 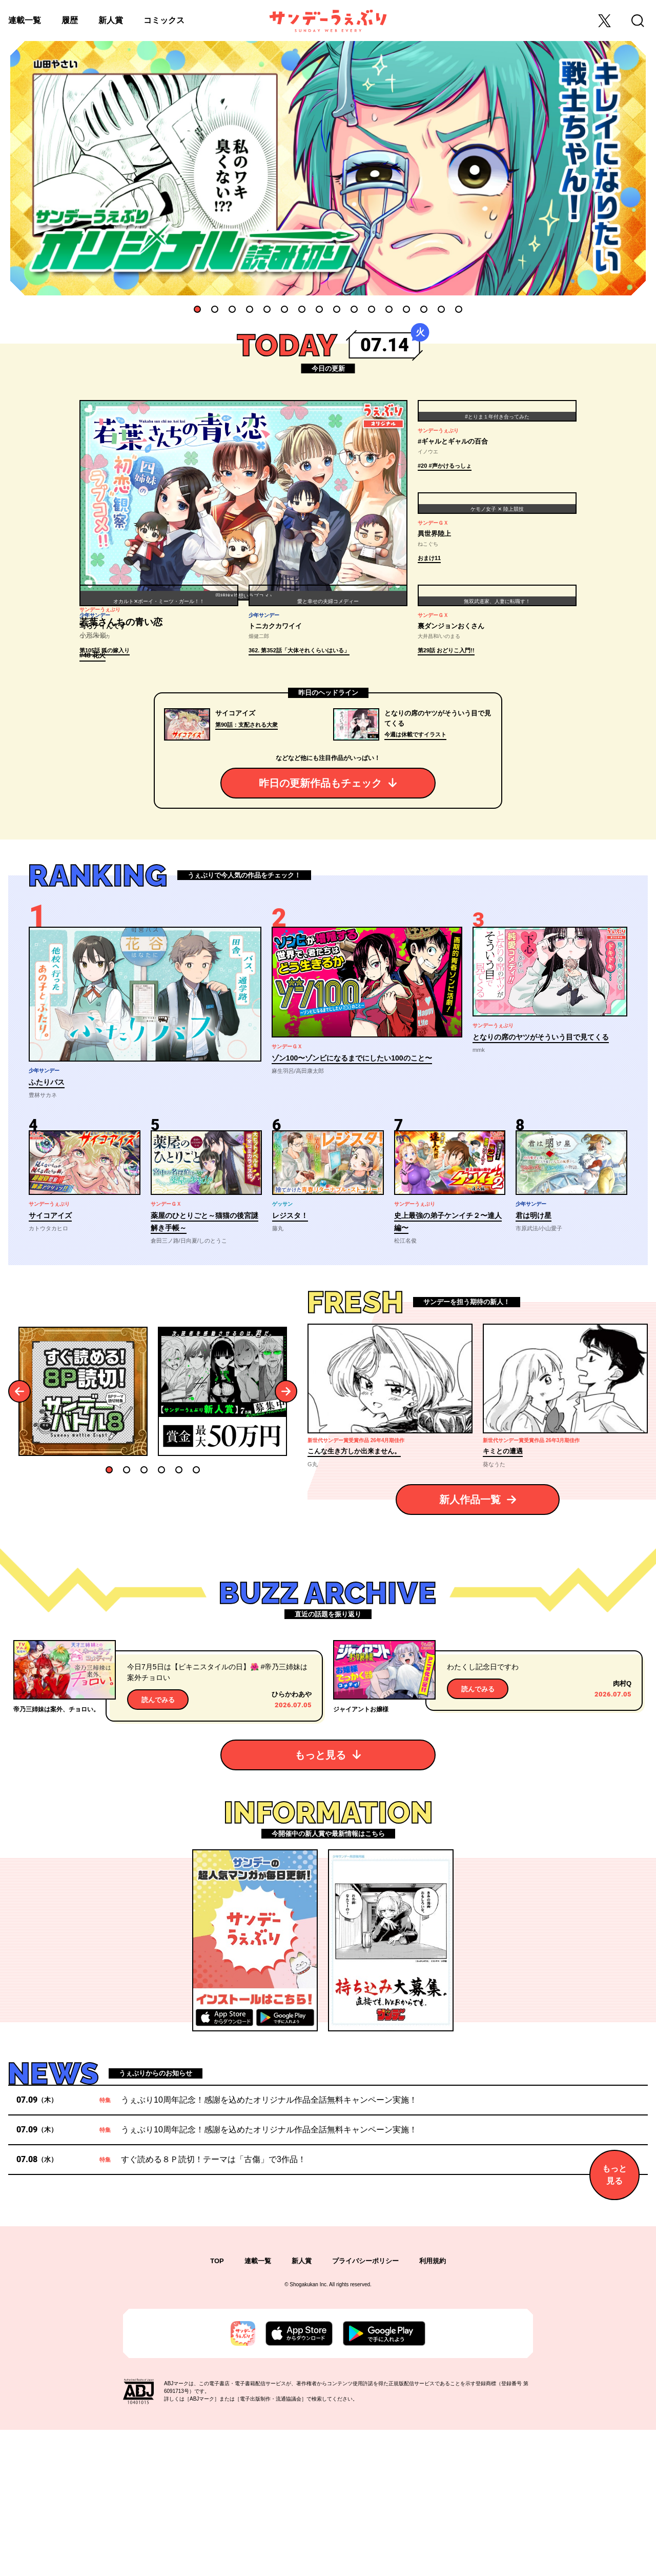 What do you see at coordinates (354, 309) in the screenshot?
I see `10 [tab]` at bounding box center [354, 309].